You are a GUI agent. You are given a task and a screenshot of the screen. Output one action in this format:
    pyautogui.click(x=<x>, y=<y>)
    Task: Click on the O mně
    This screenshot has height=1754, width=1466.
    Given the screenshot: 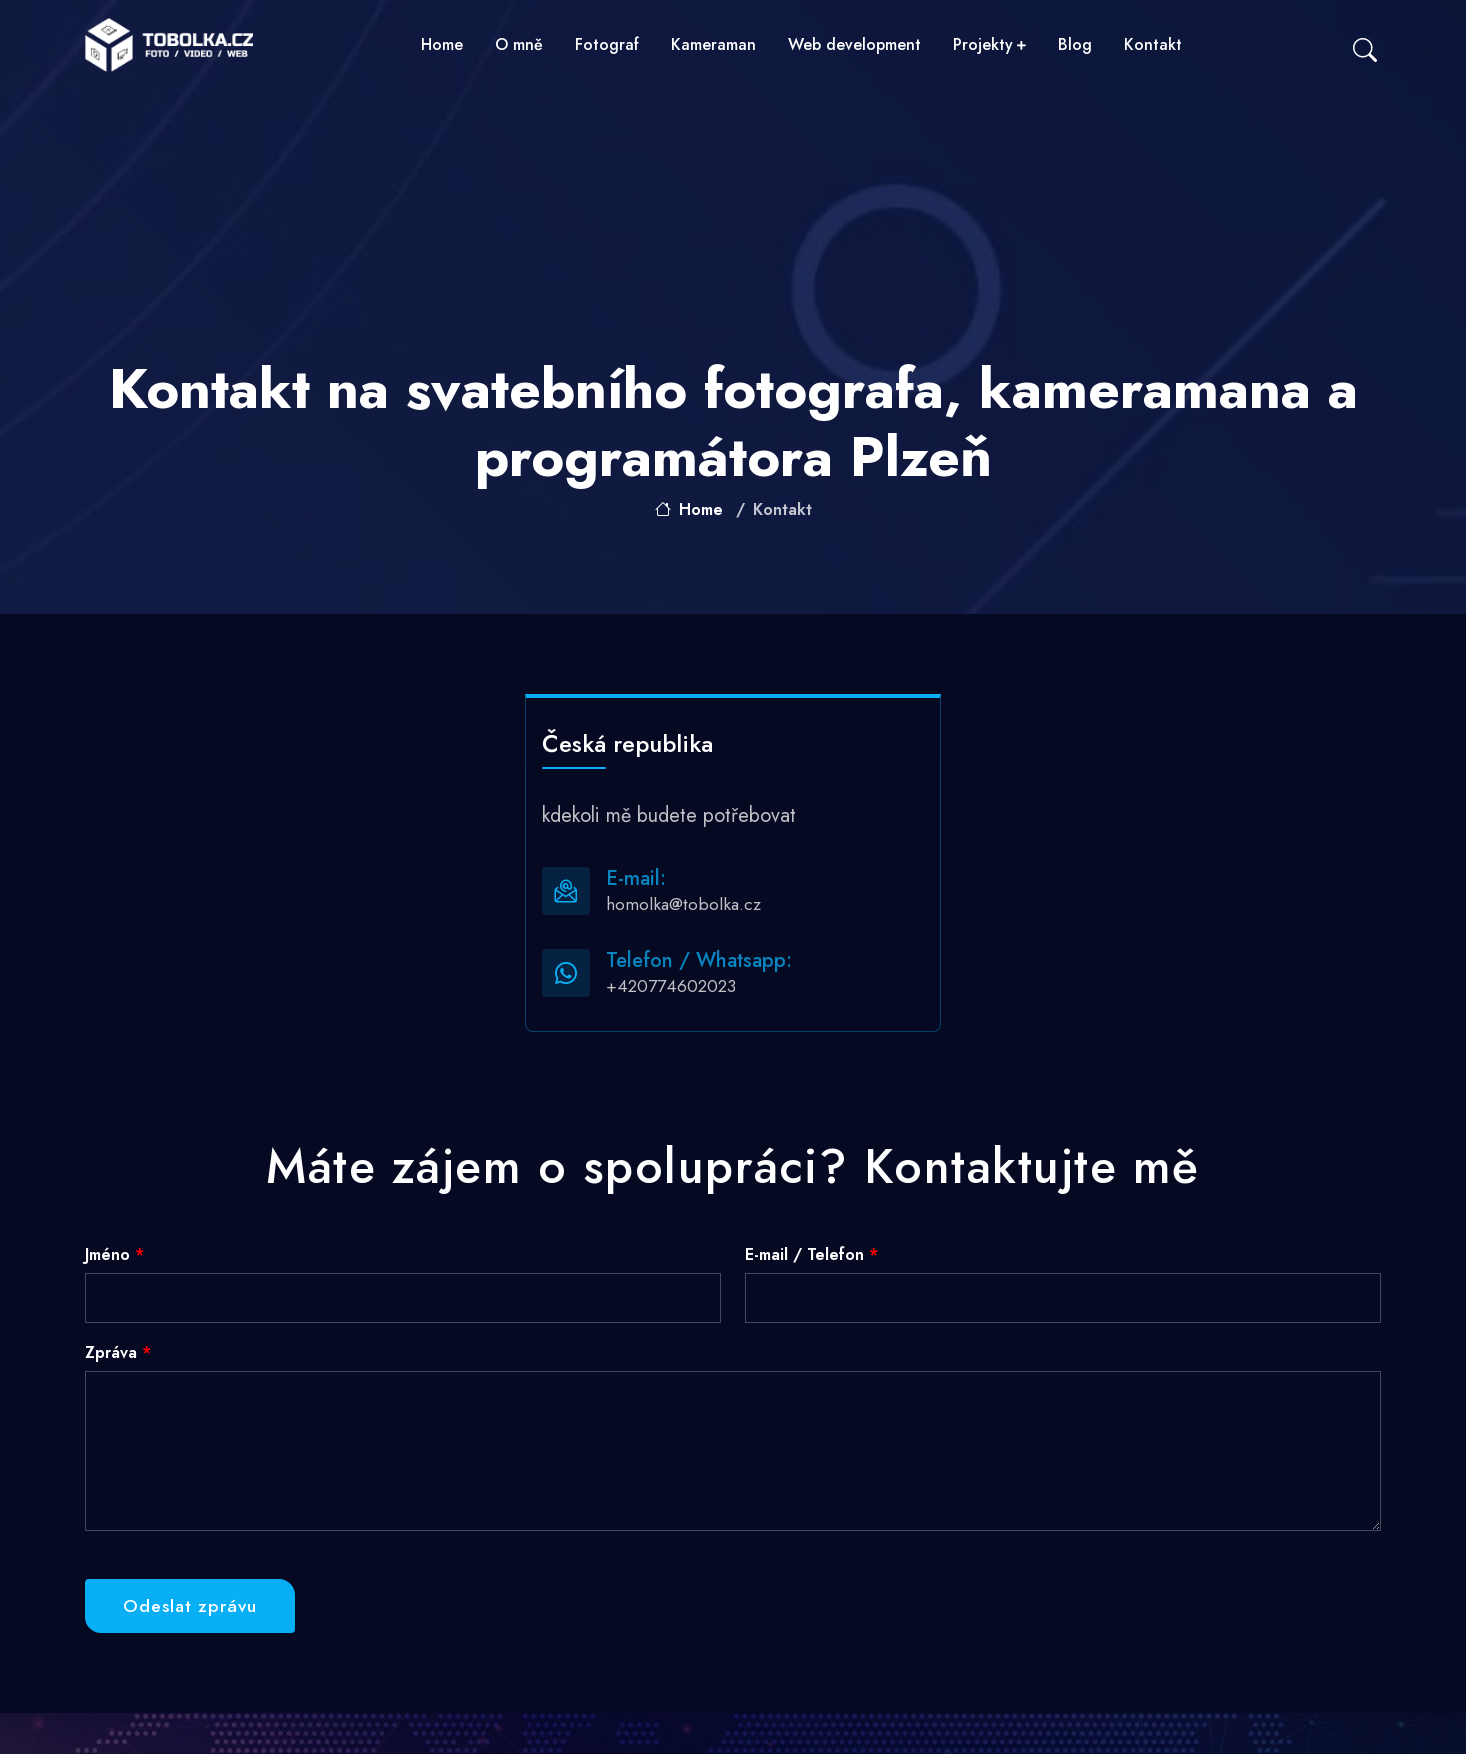 What is the action you would take?
    pyautogui.click(x=519, y=44)
    